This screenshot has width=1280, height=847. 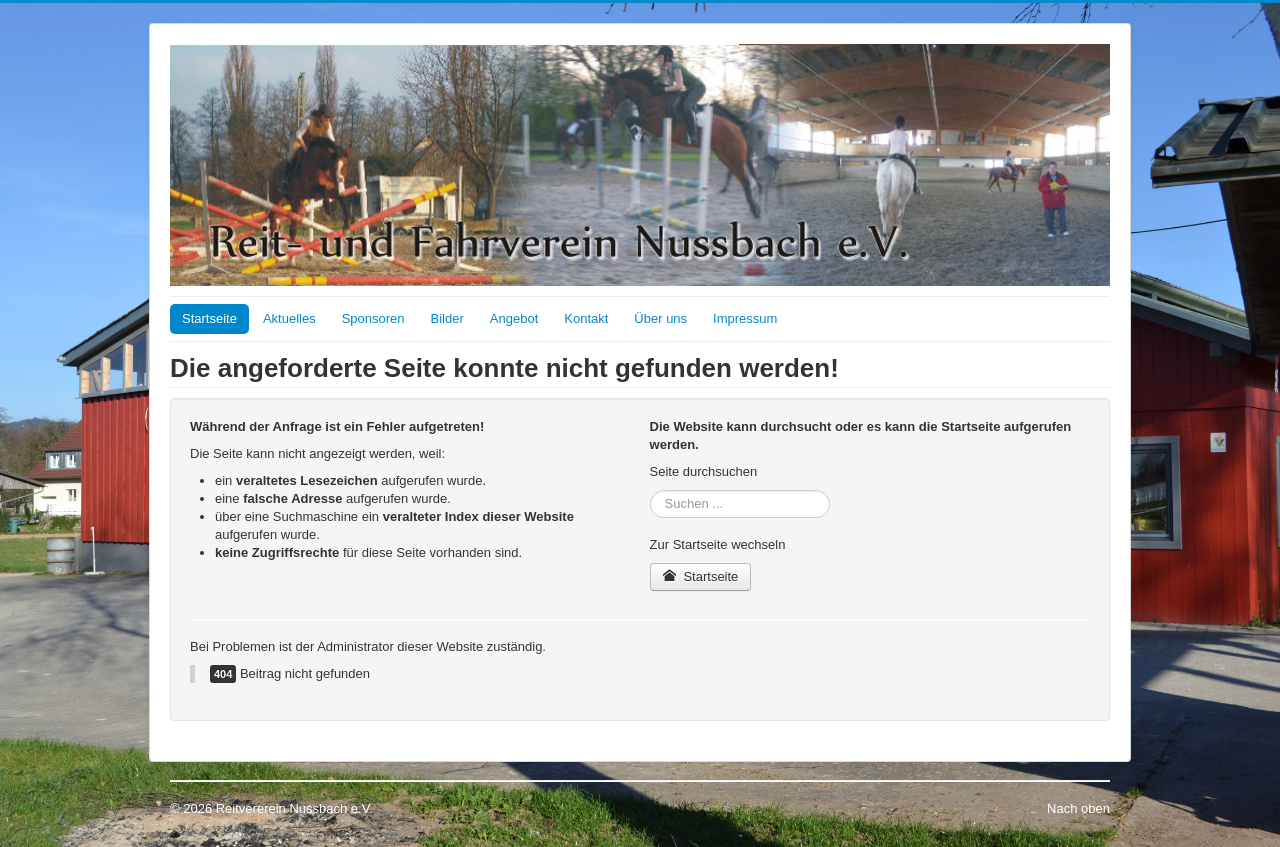 I want to click on Sponsoren, so click(x=373, y=318).